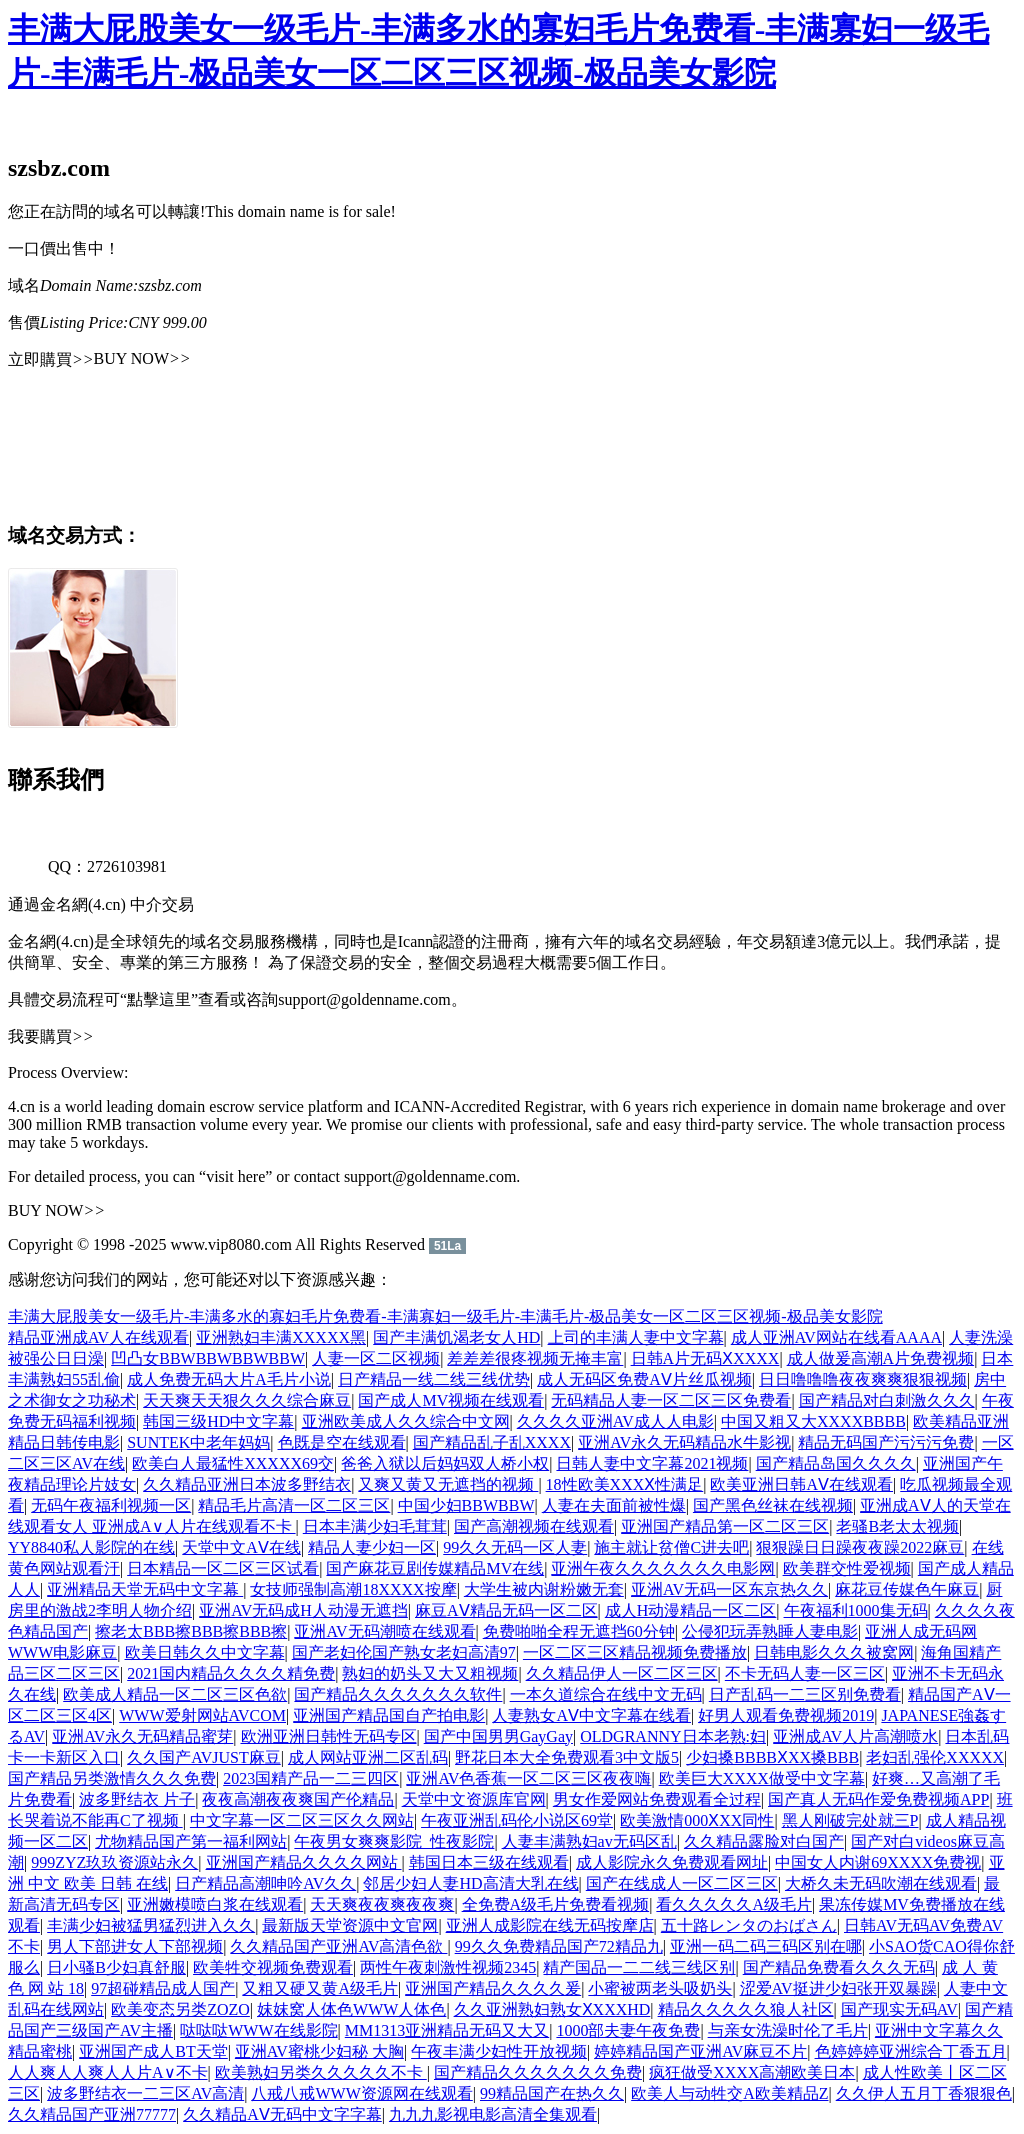 The image size is (1024, 2134). What do you see at coordinates (265, 1883) in the screenshot?
I see `日产精品高潮呻吟AV久久` at bounding box center [265, 1883].